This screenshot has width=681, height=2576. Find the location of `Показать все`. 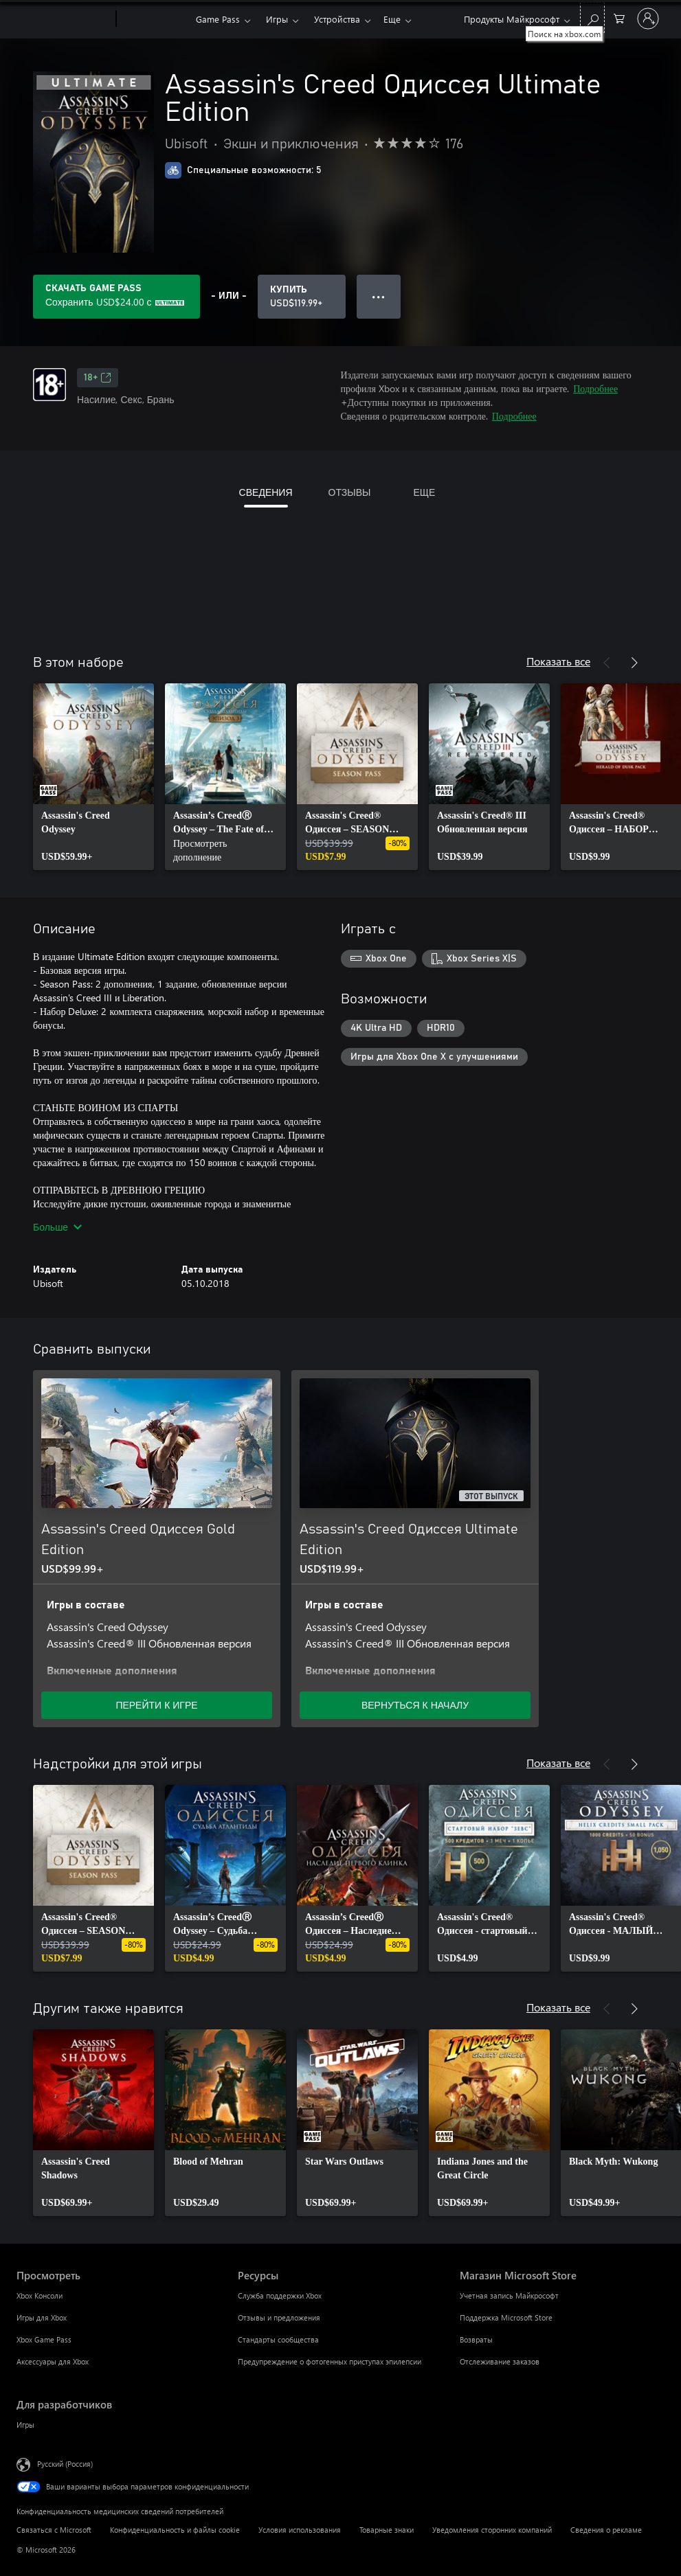

Показать все is located at coordinates (558, 661).